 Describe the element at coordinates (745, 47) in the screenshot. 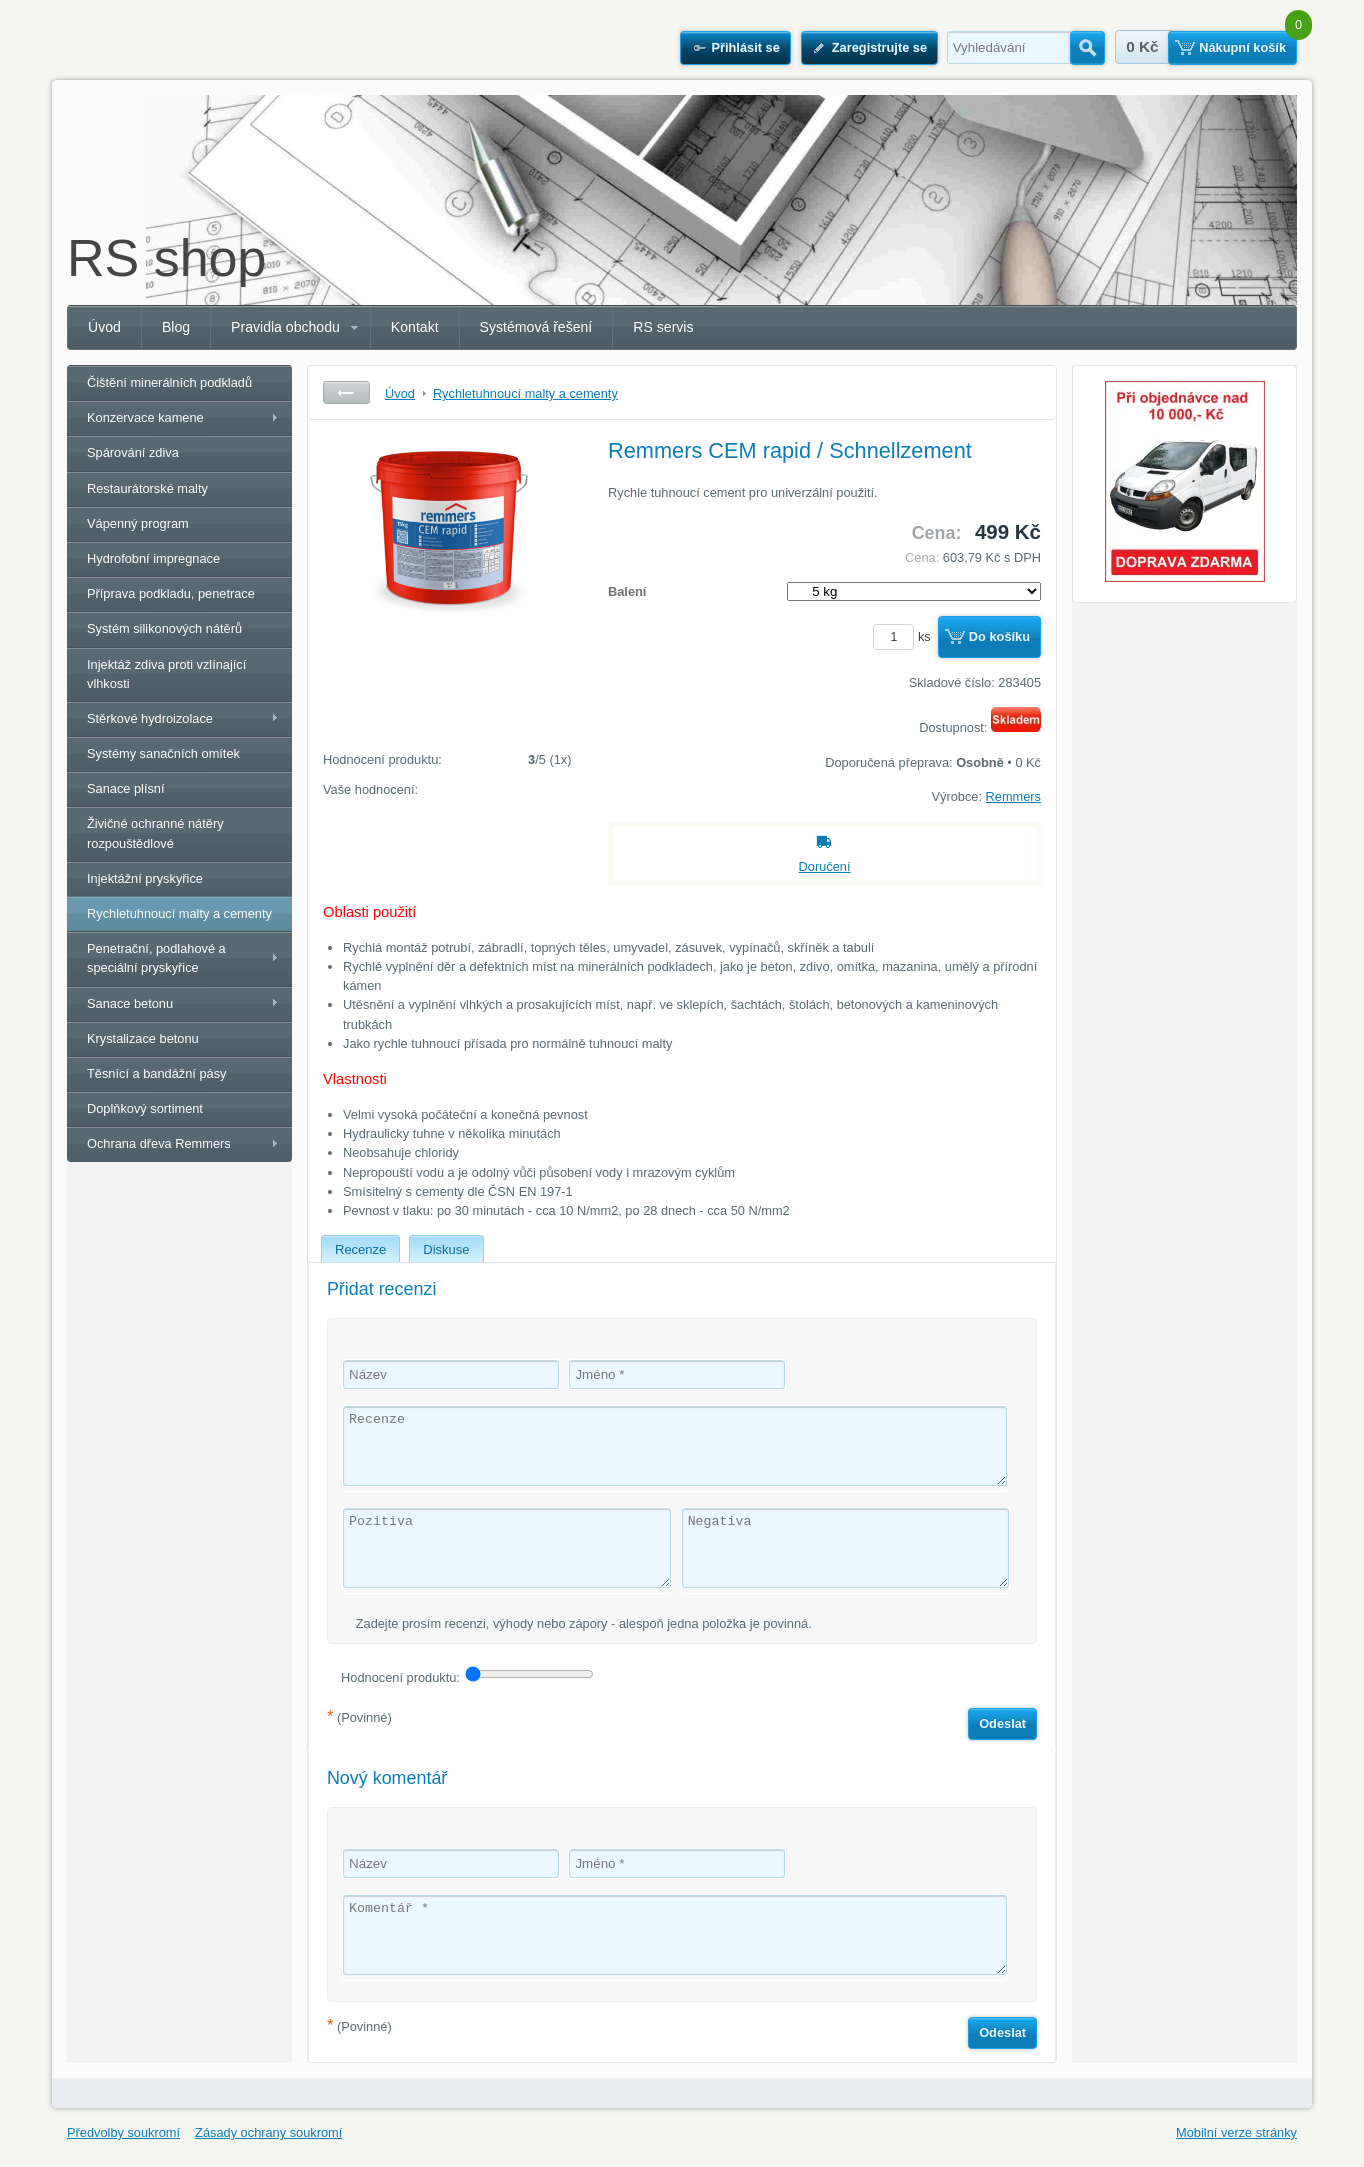

I see `Přihlásit se` at that location.